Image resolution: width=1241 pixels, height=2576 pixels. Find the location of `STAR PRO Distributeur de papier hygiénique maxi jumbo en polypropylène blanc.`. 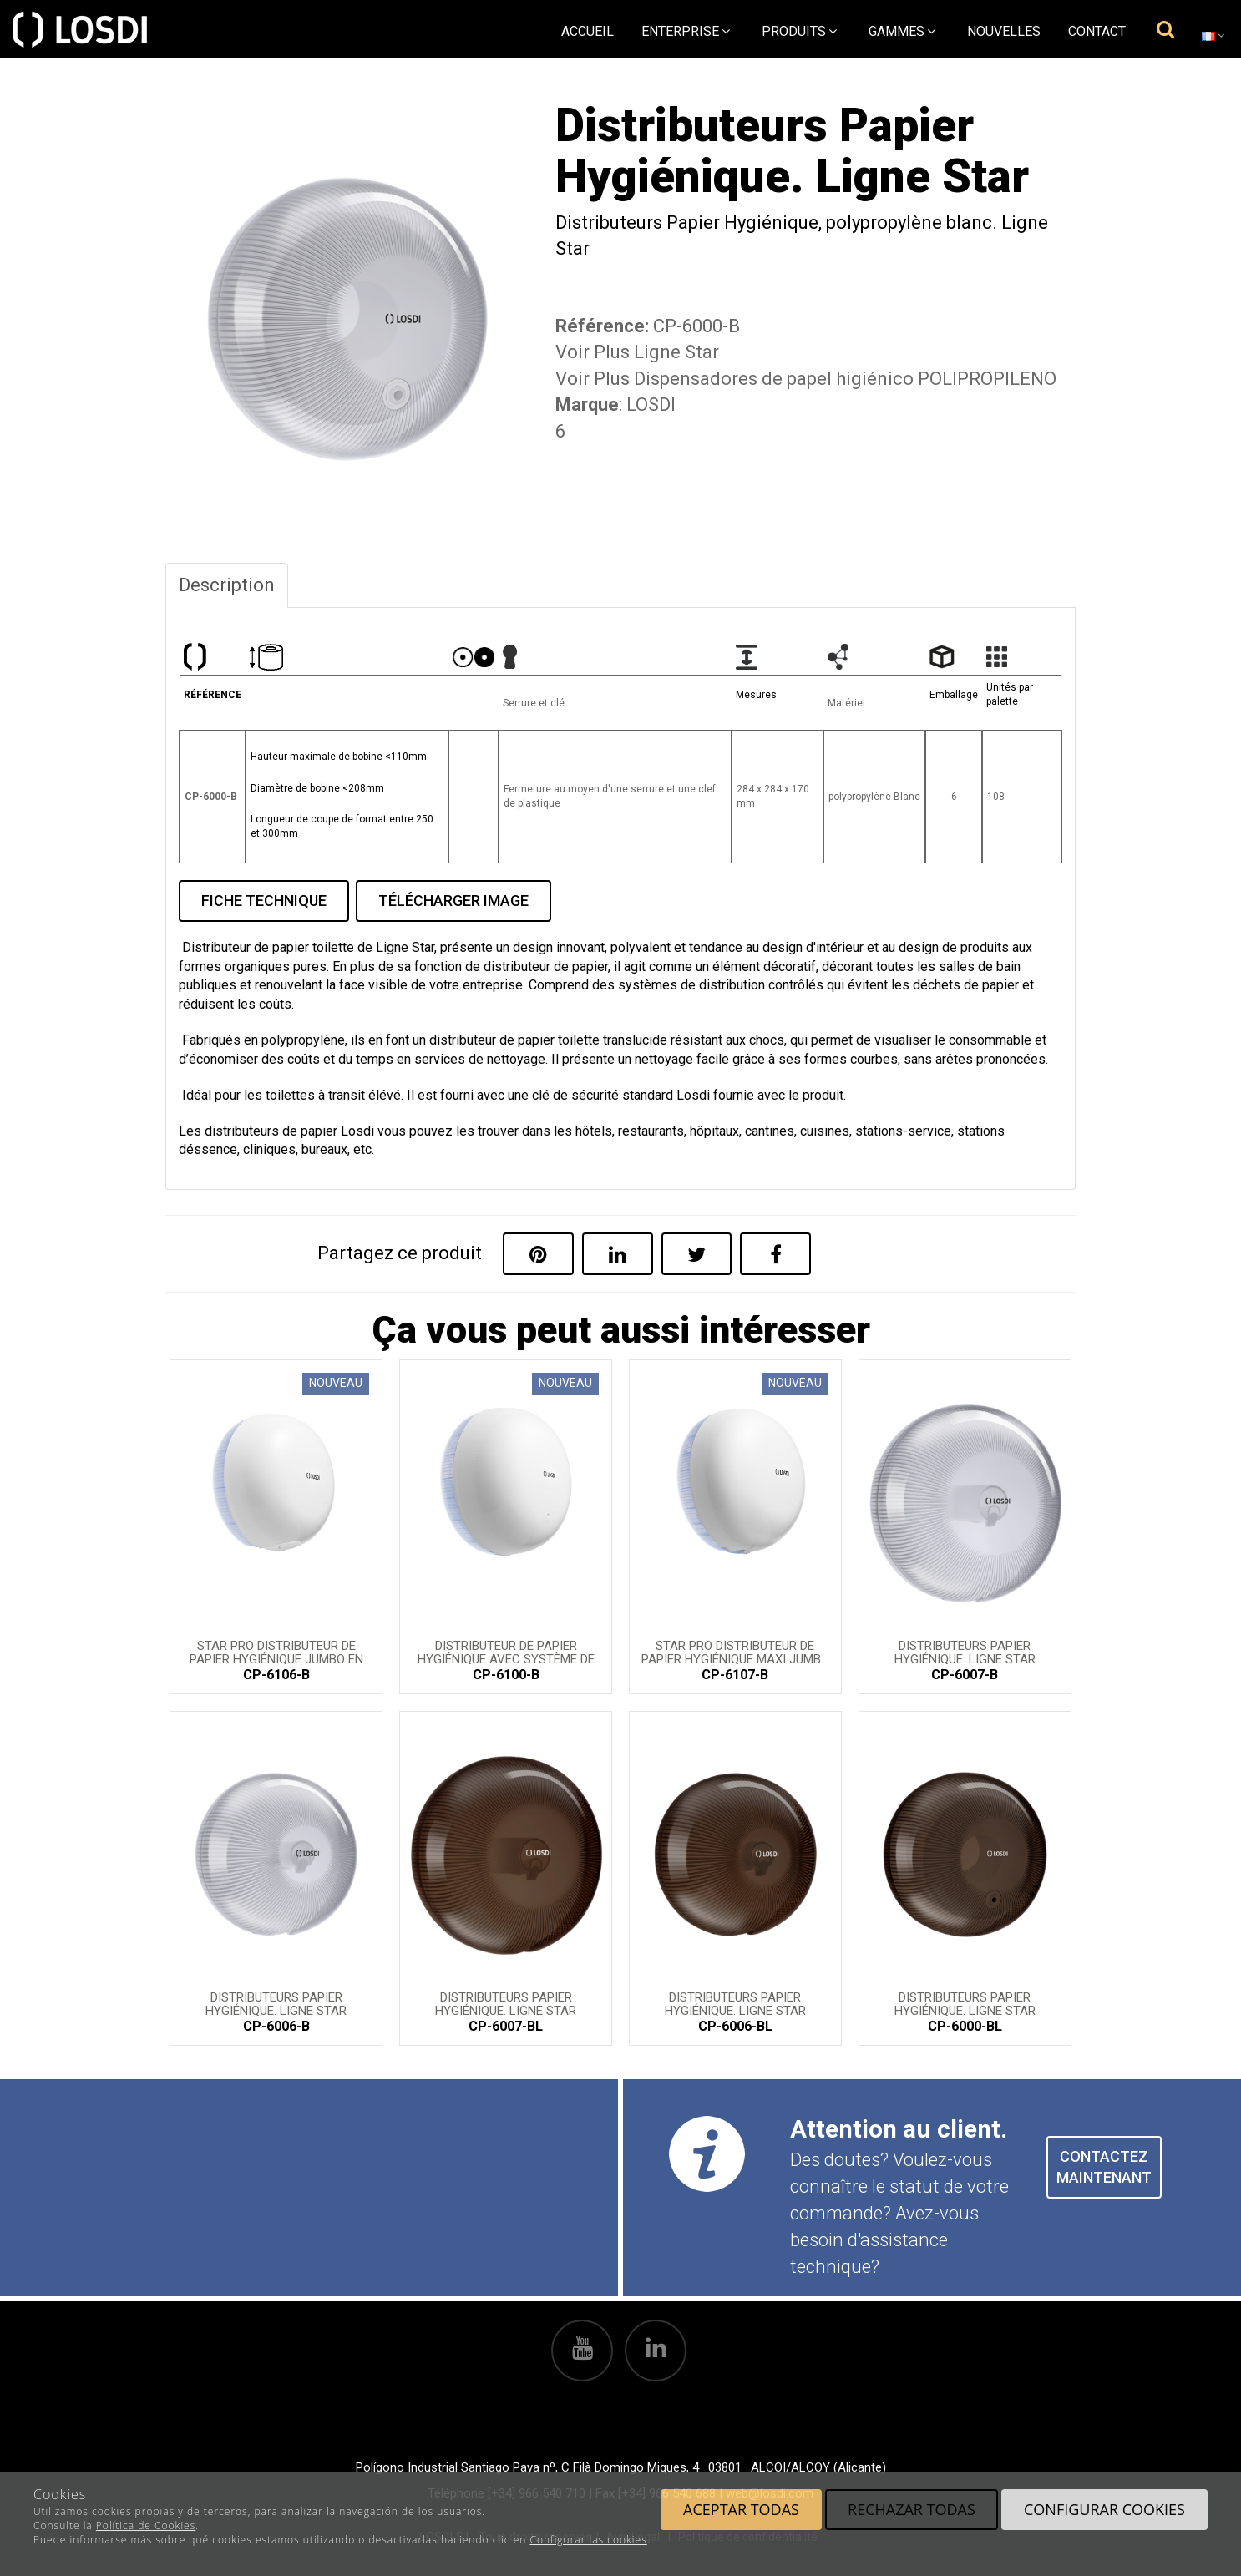

STAR PRO Distributeur de papier hygiénique maxi jumbo en polypropylène blanc. is located at coordinates (735, 1651).